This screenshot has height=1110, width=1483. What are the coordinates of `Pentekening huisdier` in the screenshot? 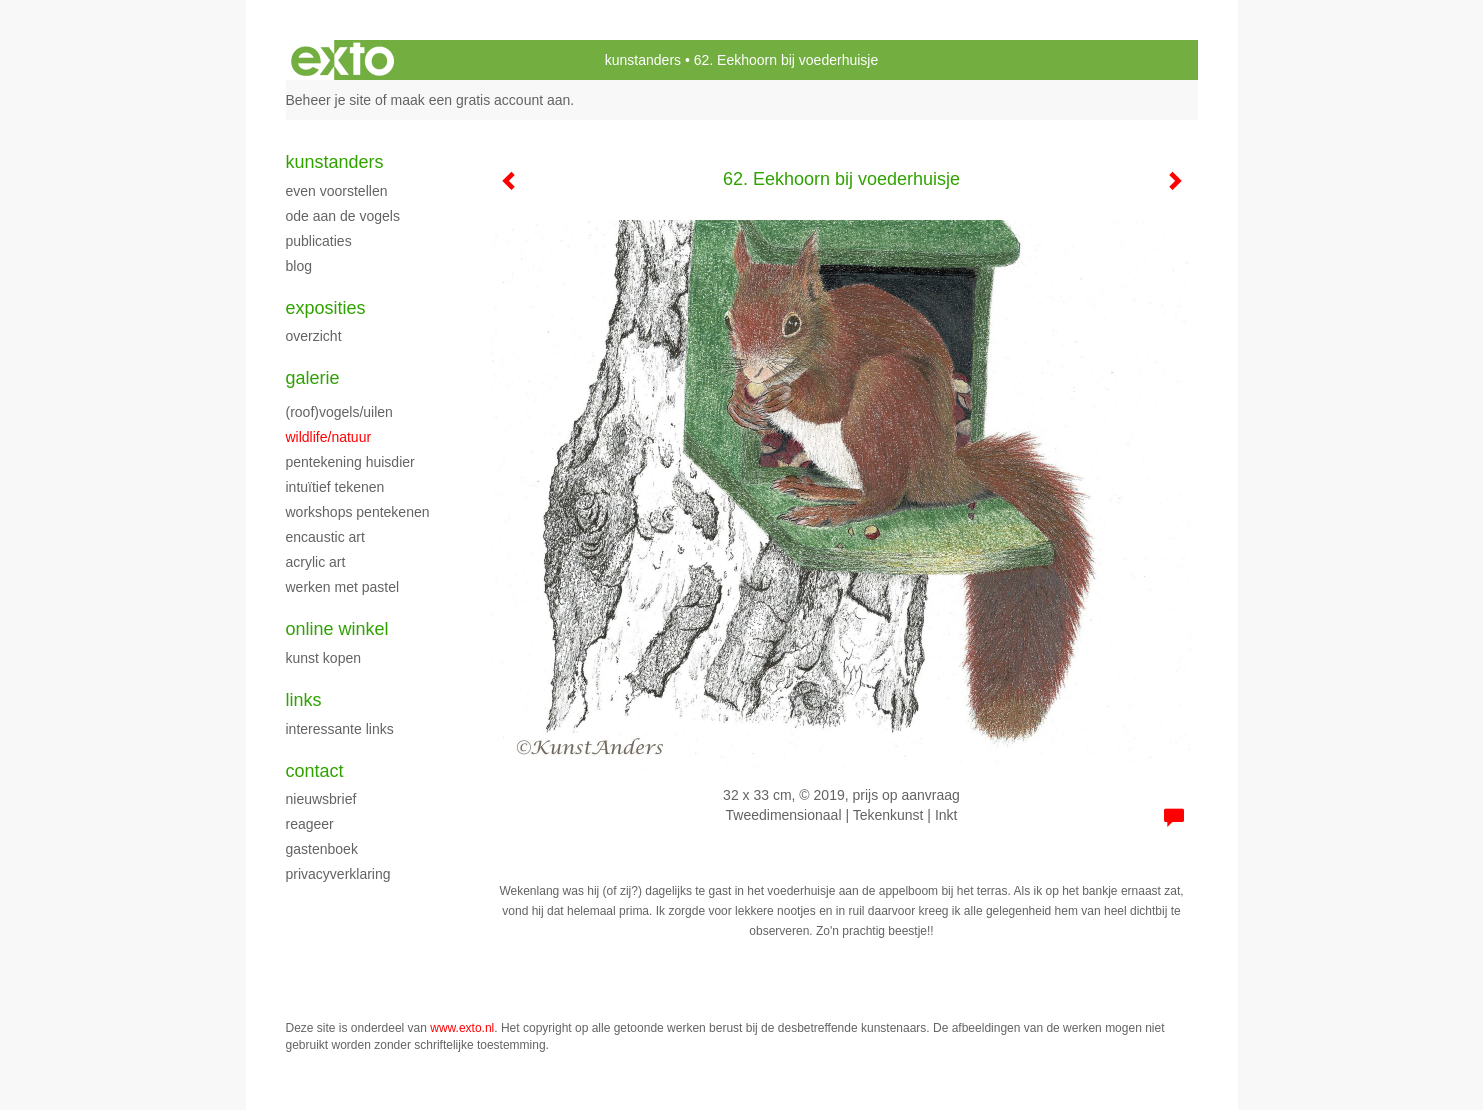 It's located at (350, 462).